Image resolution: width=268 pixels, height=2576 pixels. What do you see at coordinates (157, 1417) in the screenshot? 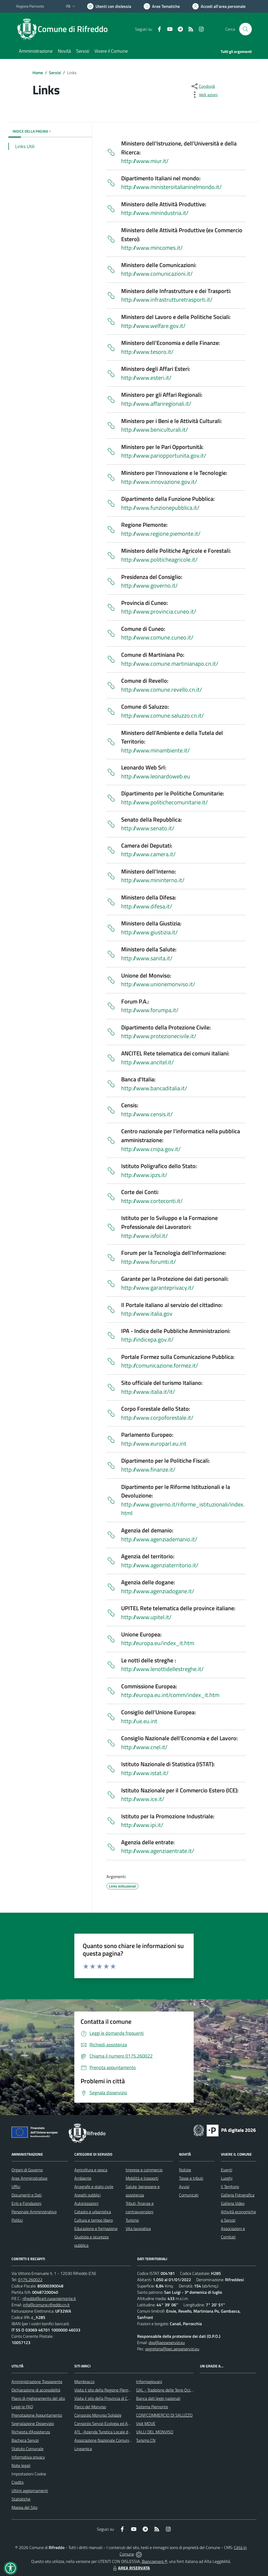
I see `http://www.corpoforestale.it/` at bounding box center [157, 1417].